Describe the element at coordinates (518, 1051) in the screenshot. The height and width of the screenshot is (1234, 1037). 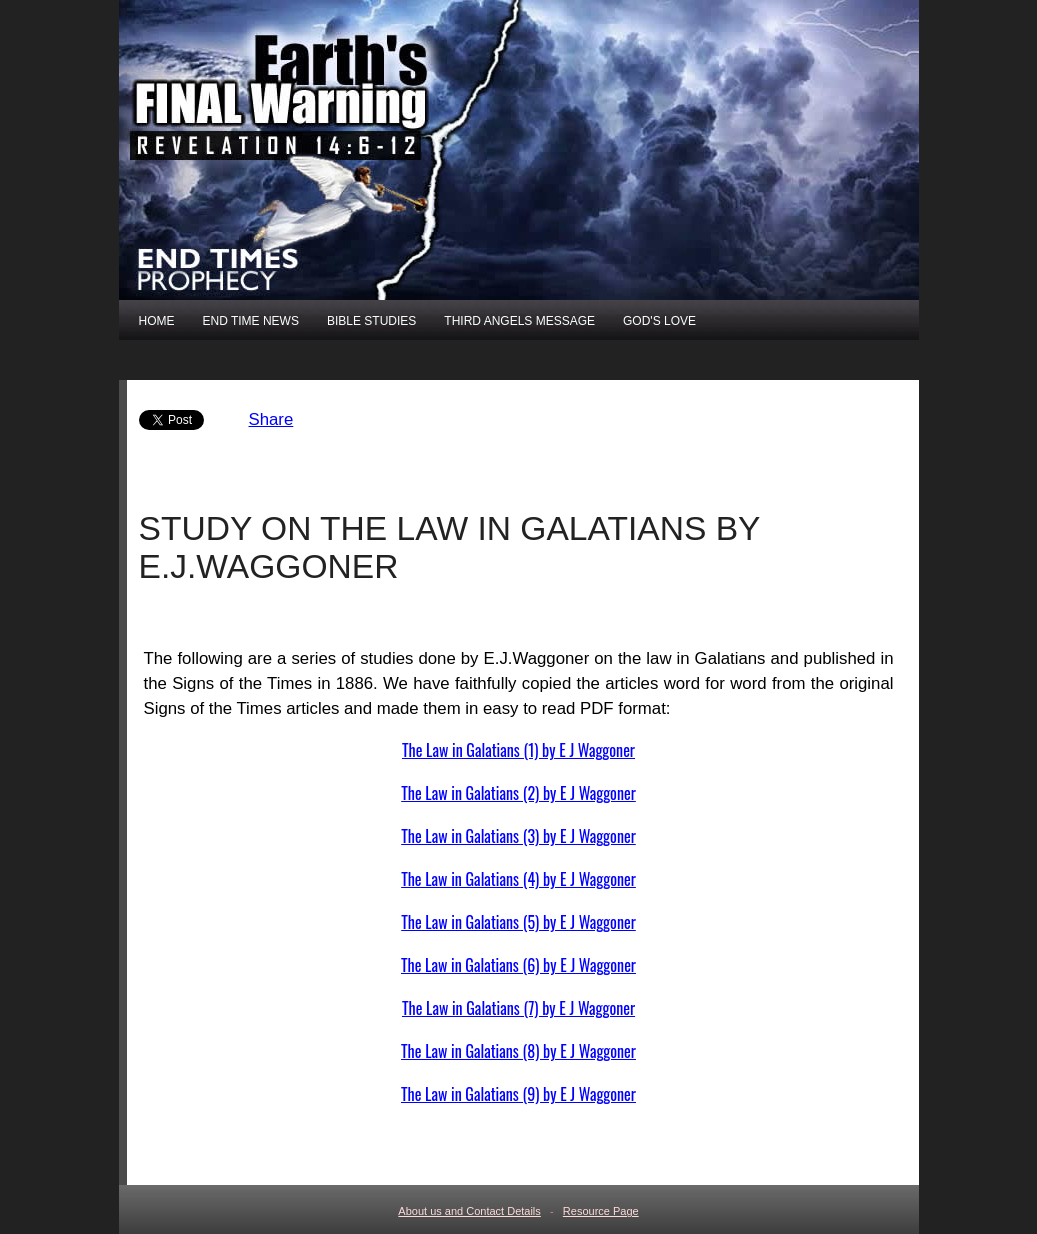
I see `The Law in Galatians (8) by E J Waggoner` at that location.